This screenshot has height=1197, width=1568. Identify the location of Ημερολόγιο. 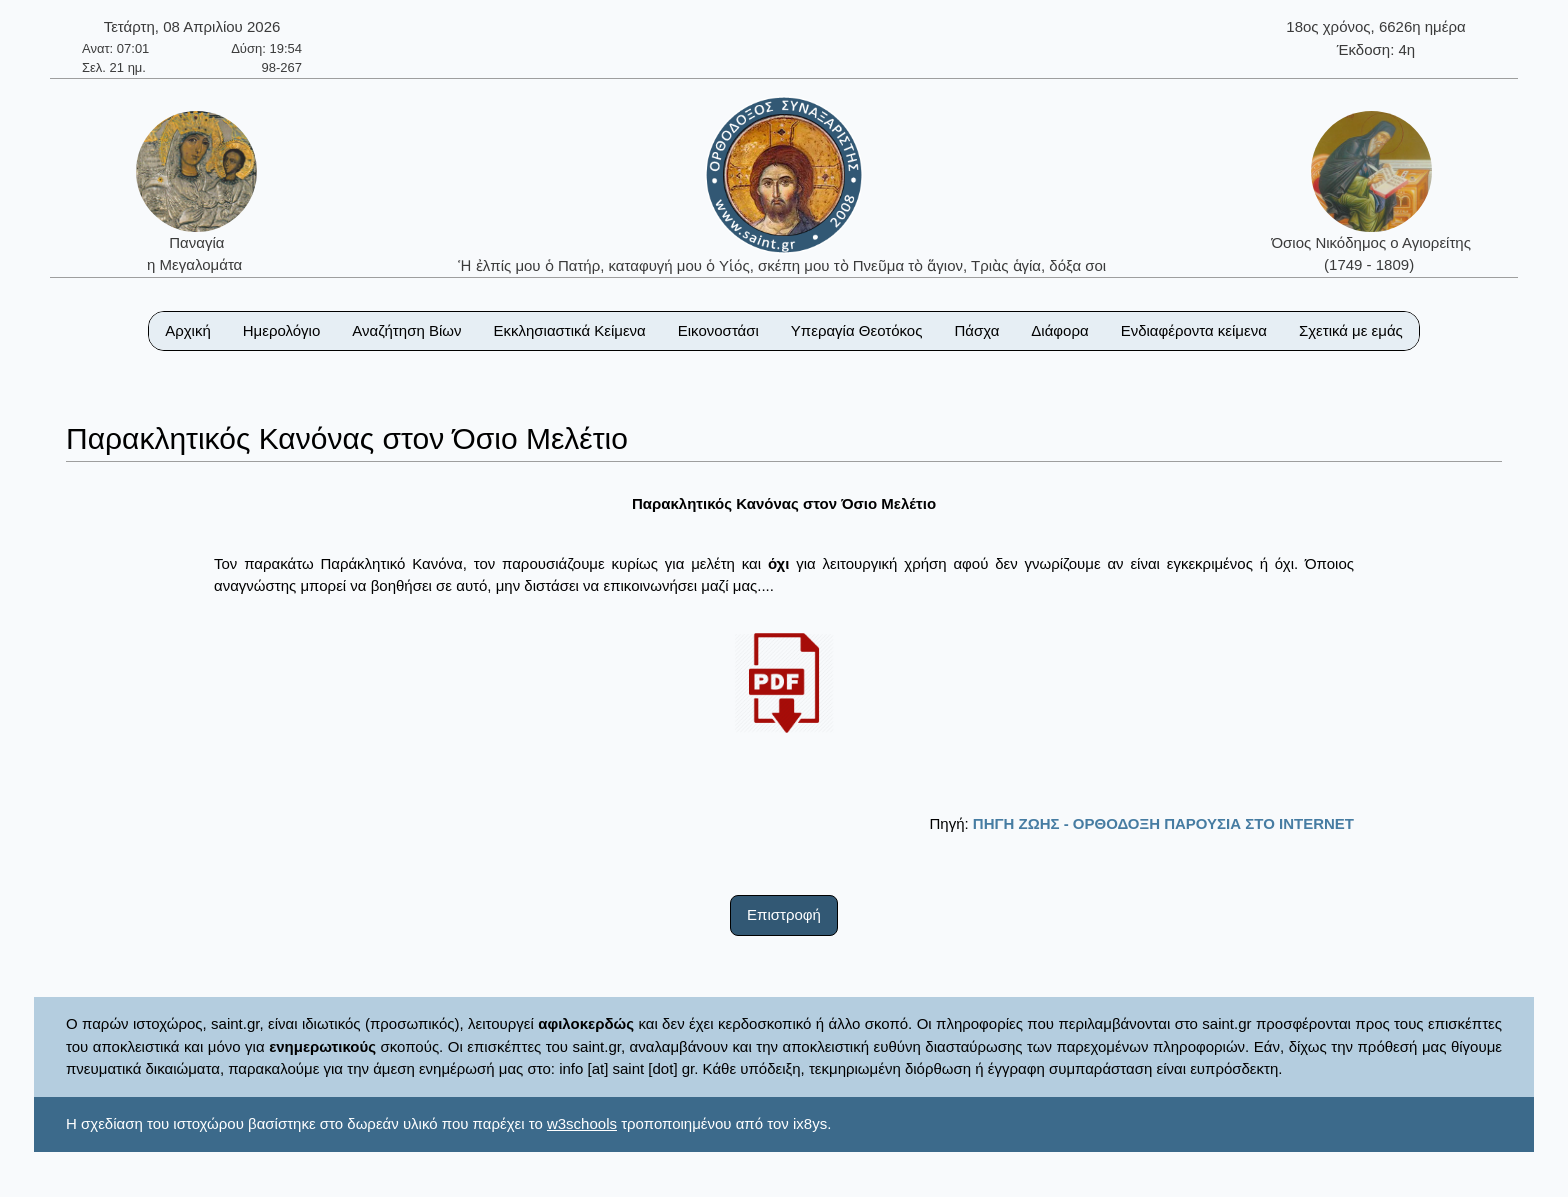
(282, 330).